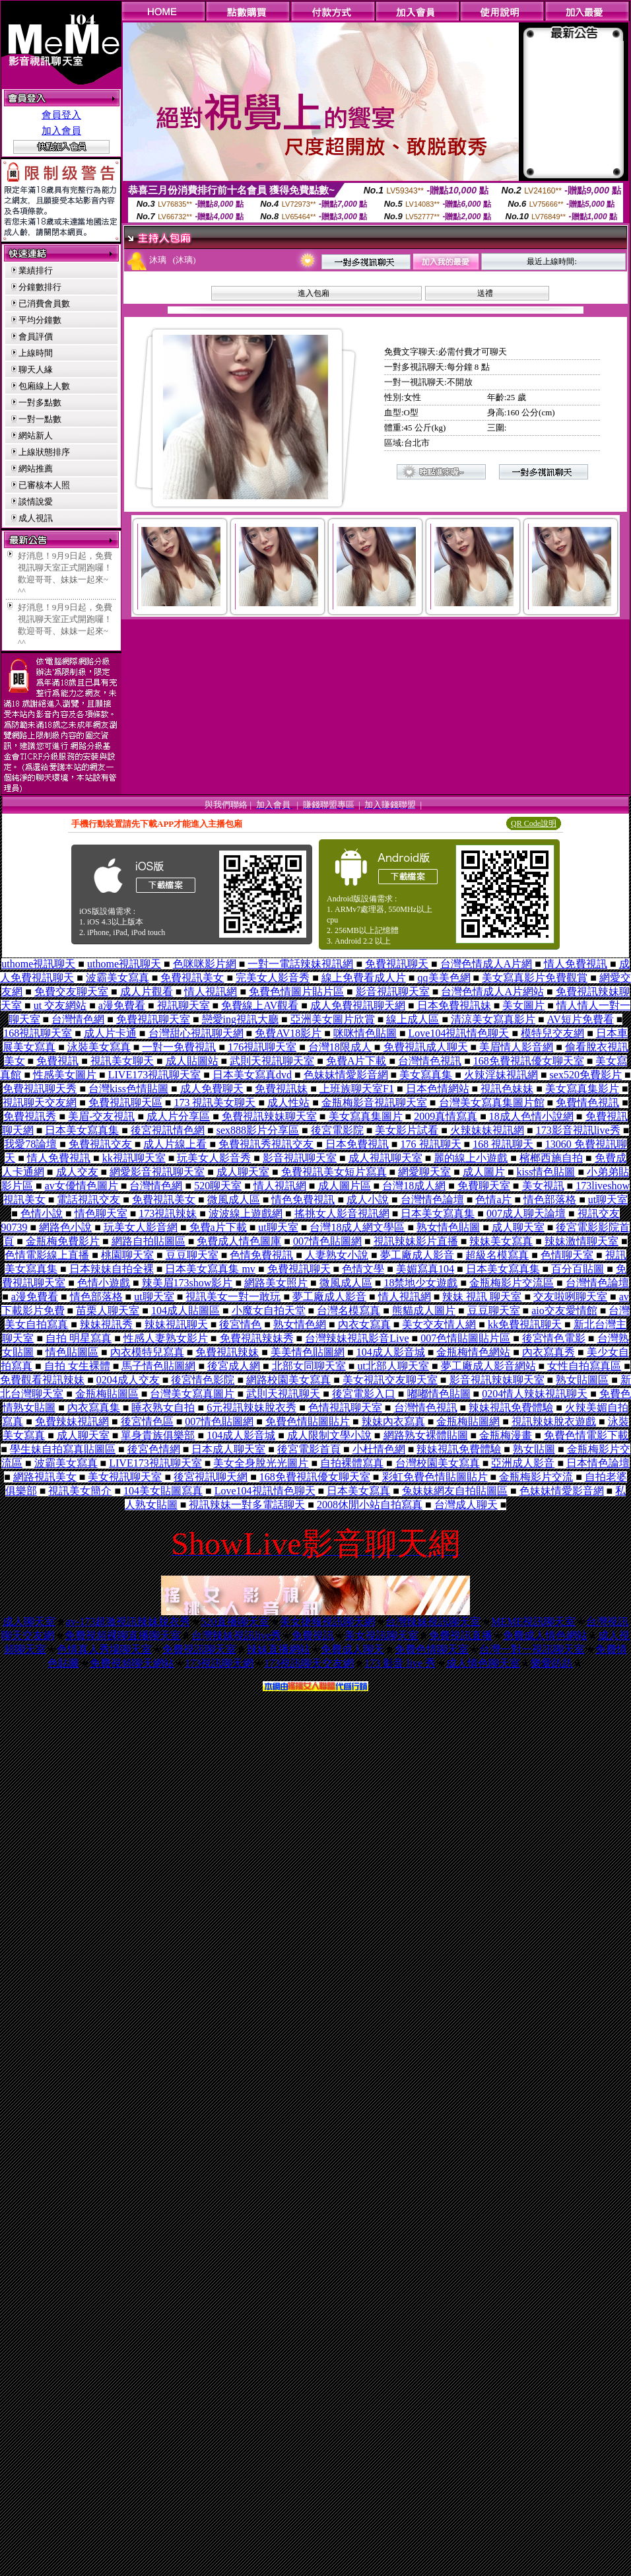  Describe the element at coordinates (269, 1310) in the screenshot. I see `小魔女自拍天堂` at that location.